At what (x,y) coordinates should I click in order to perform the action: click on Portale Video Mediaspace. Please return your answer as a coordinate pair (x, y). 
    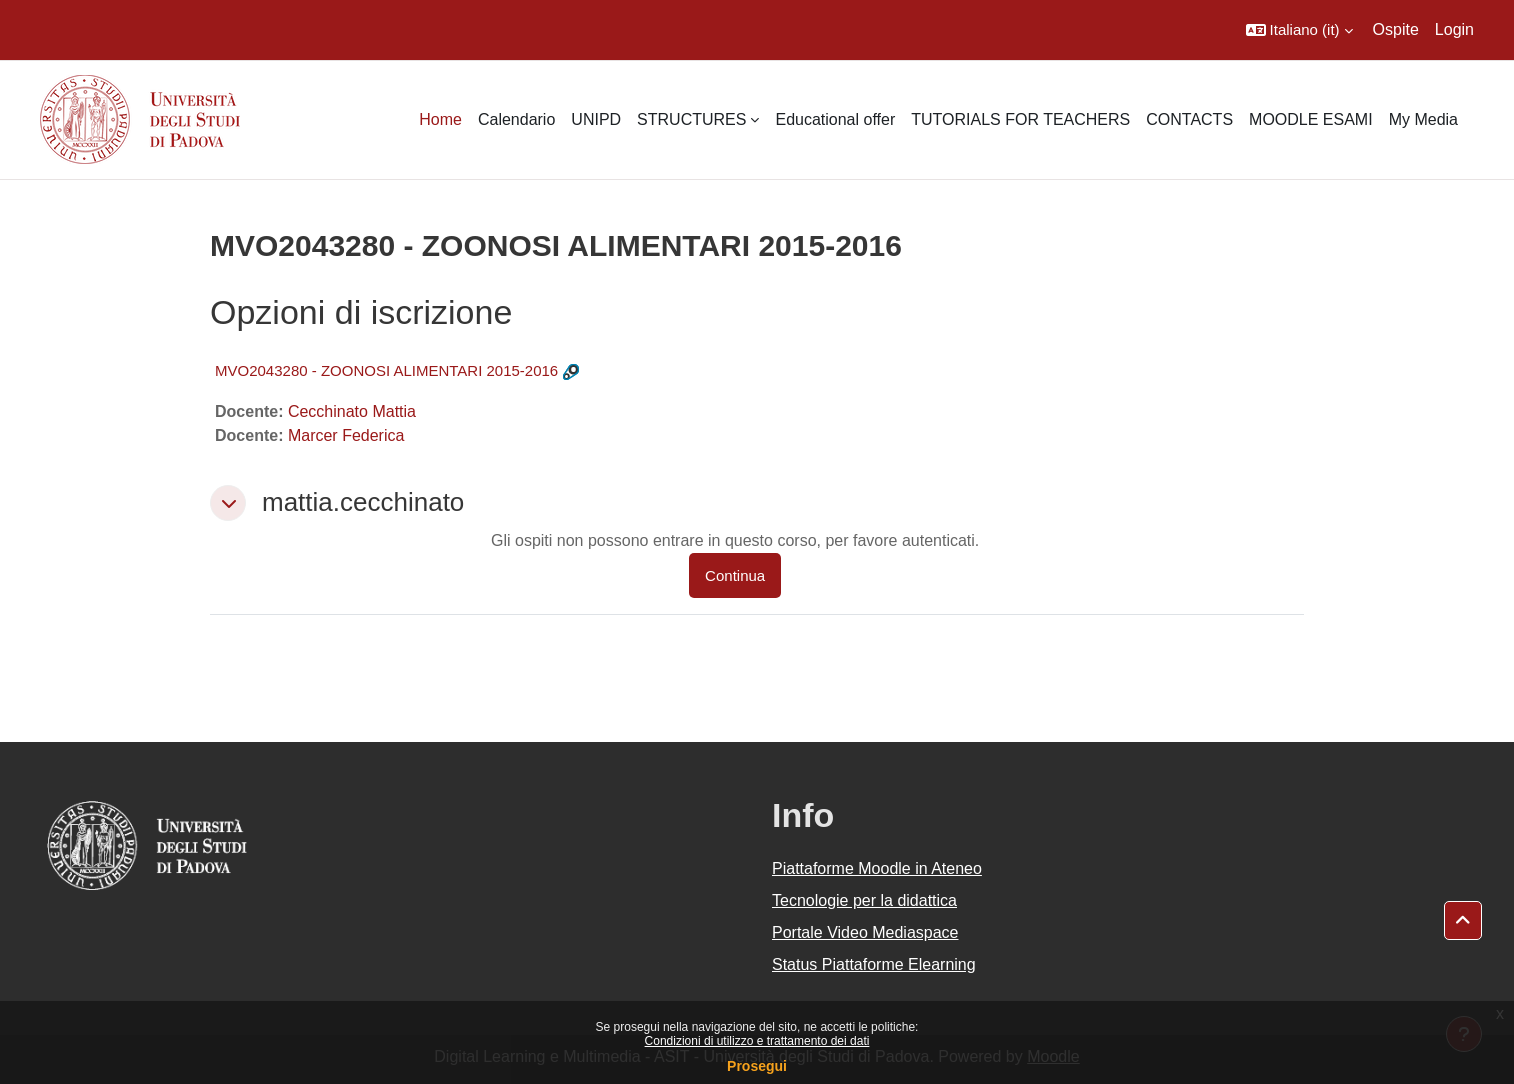
    Looking at the image, I should click on (865, 932).